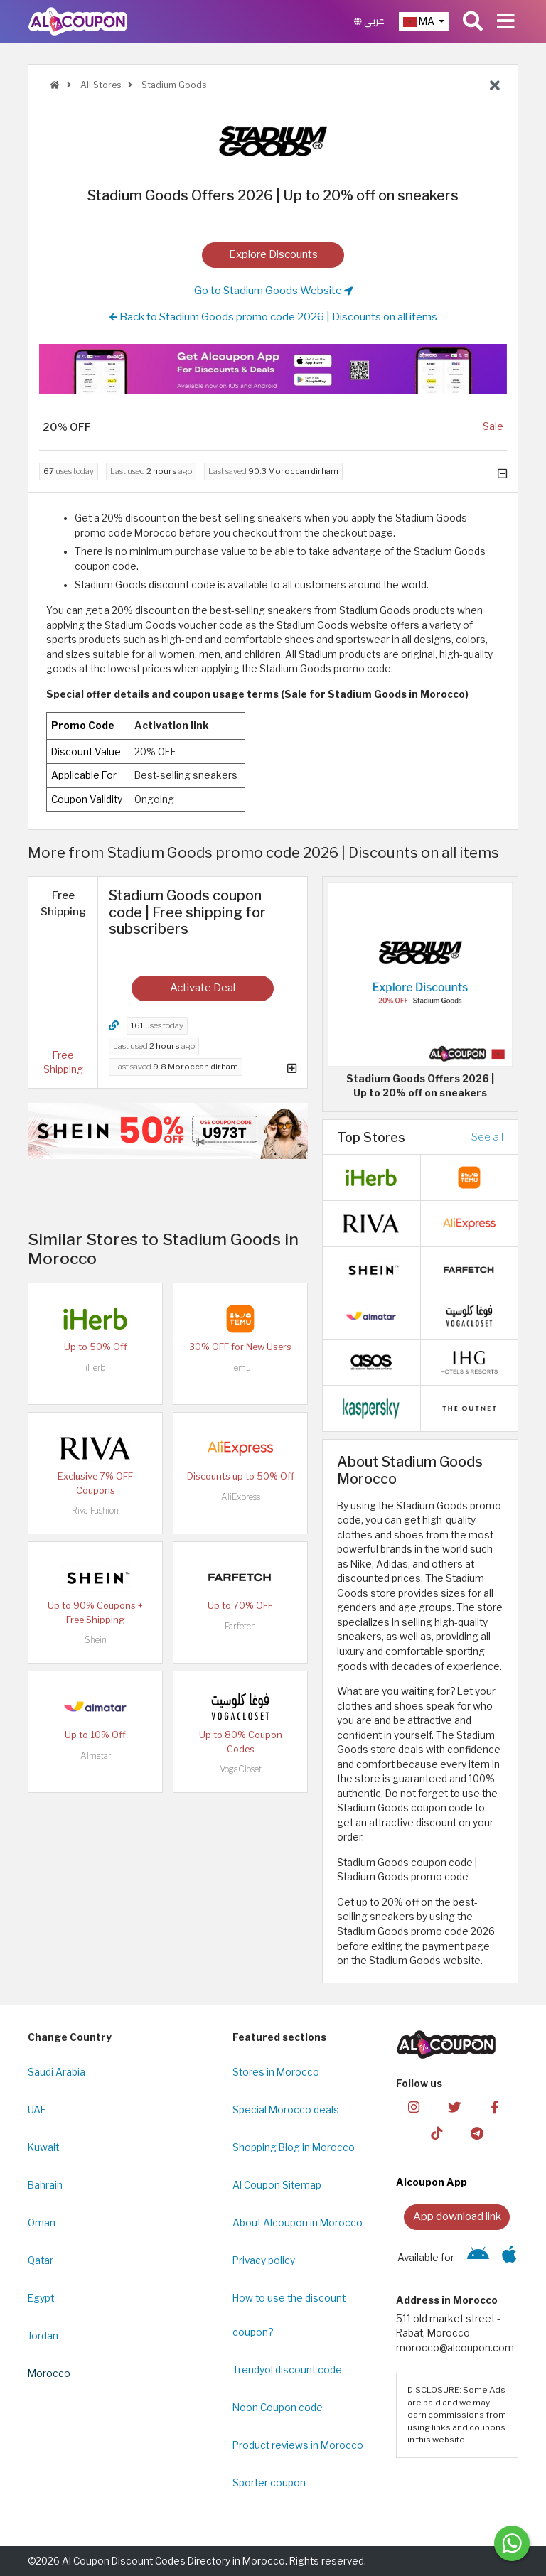 This screenshot has width=546, height=2576. What do you see at coordinates (275, 2072) in the screenshot?
I see `Stores in Morocco` at bounding box center [275, 2072].